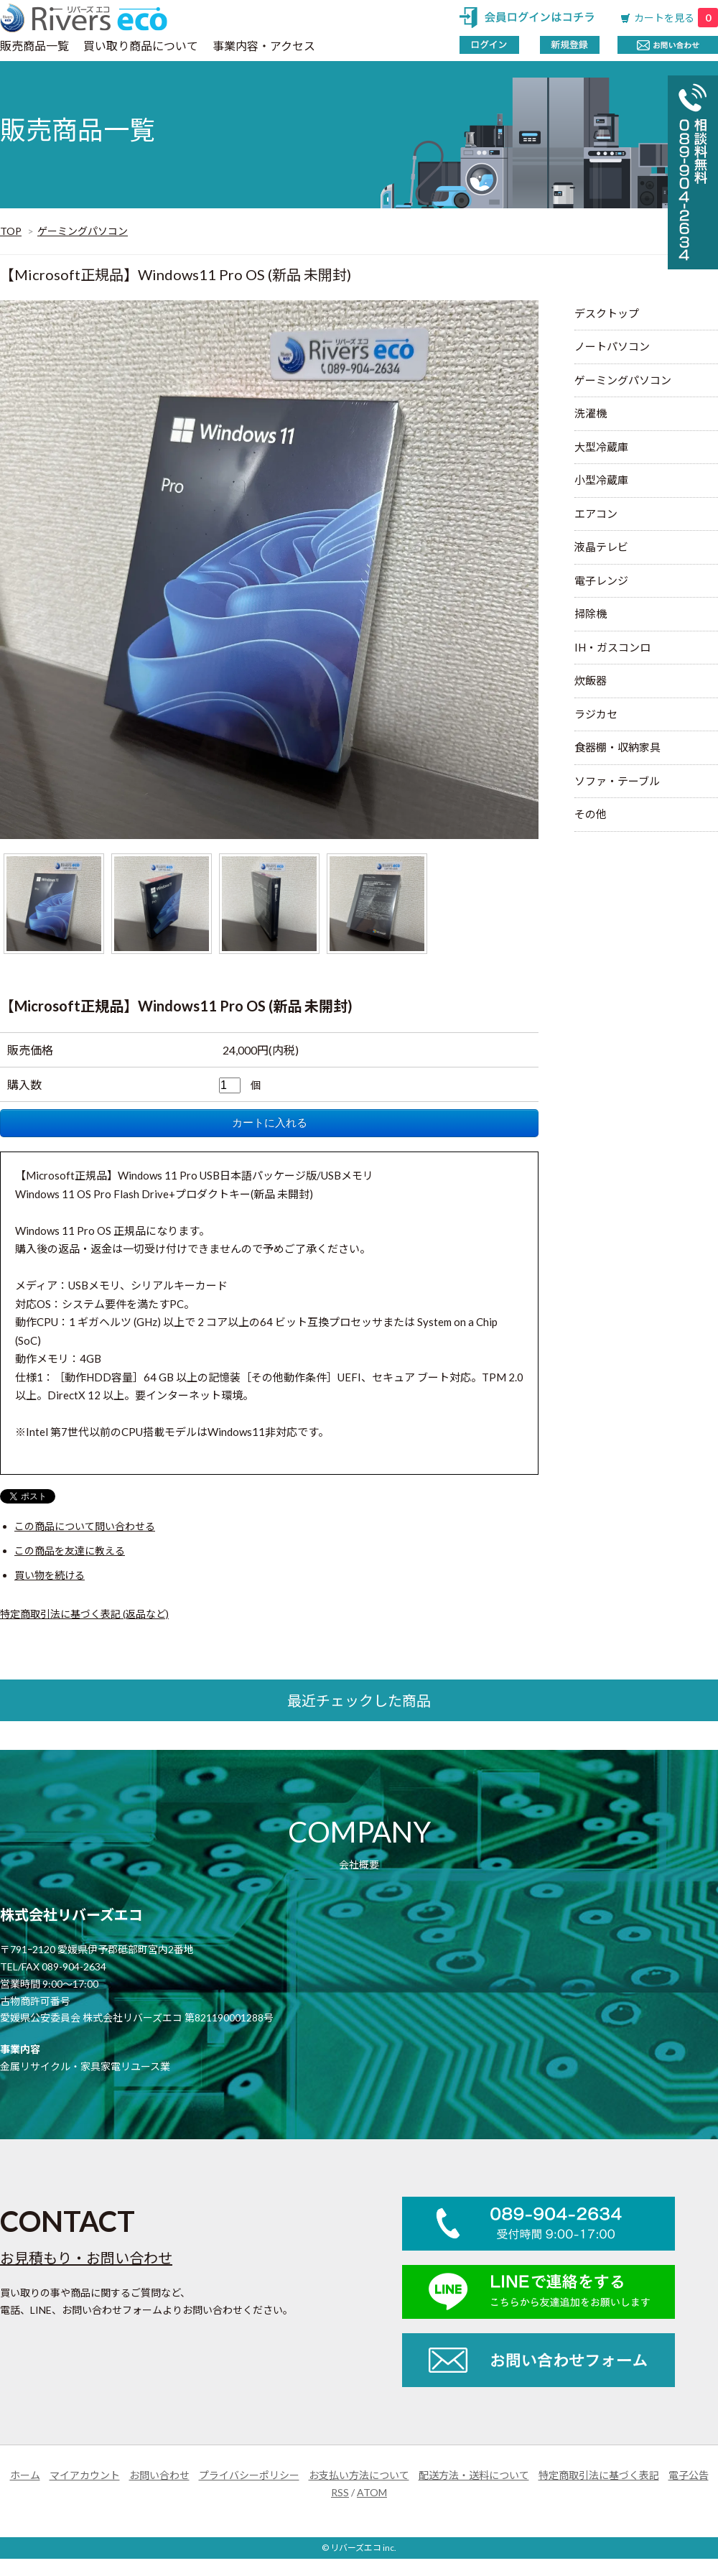 This screenshot has height=2576, width=718. Describe the element at coordinates (49, 1575) in the screenshot. I see `買い物を続ける` at that location.